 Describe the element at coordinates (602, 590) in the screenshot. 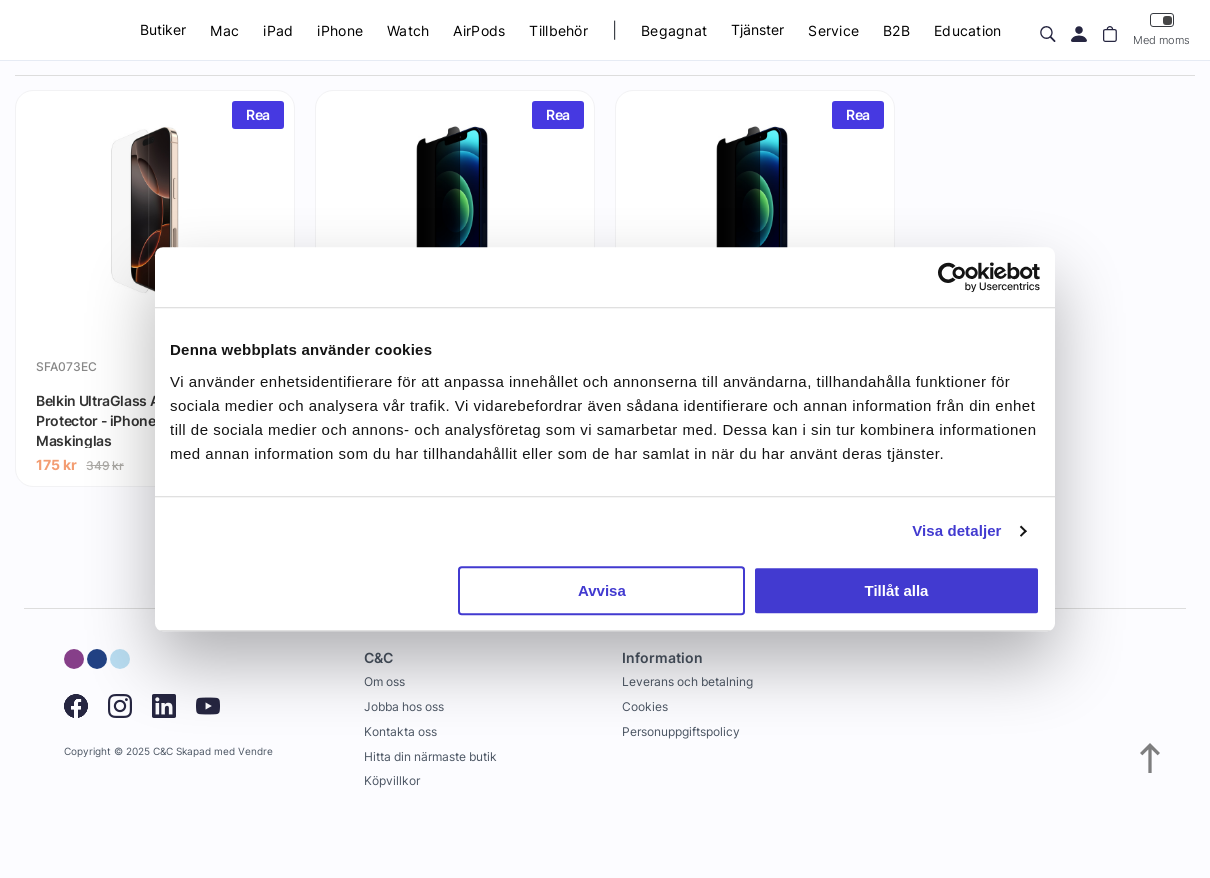

I see `Avvisa` at that location.